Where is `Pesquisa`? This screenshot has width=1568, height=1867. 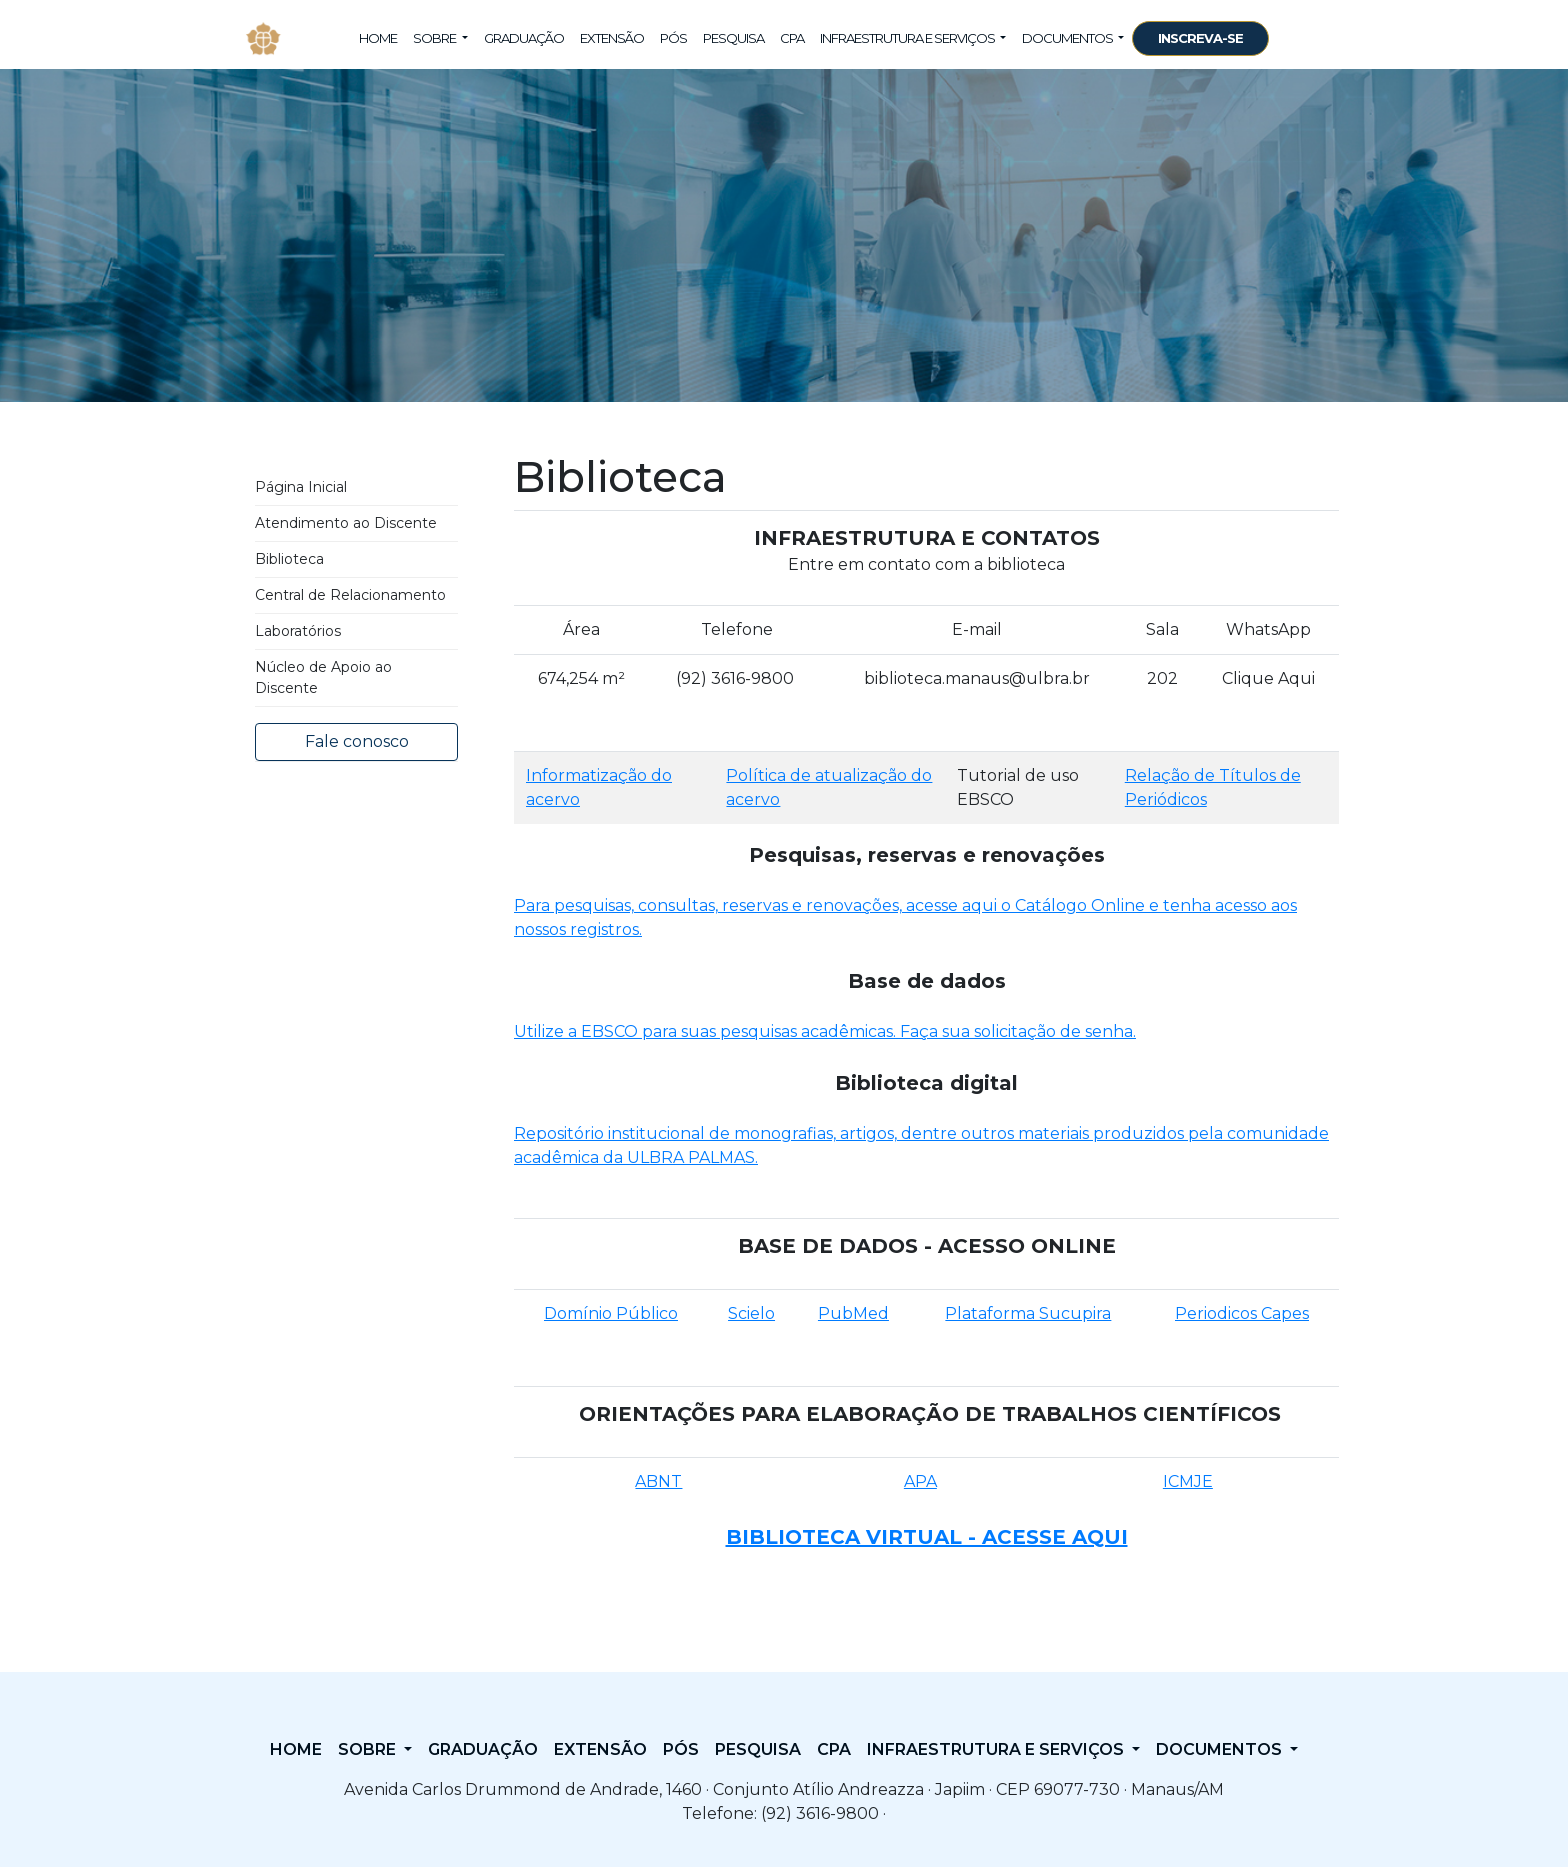
Pesquisa is located at coordinates (733, 38).